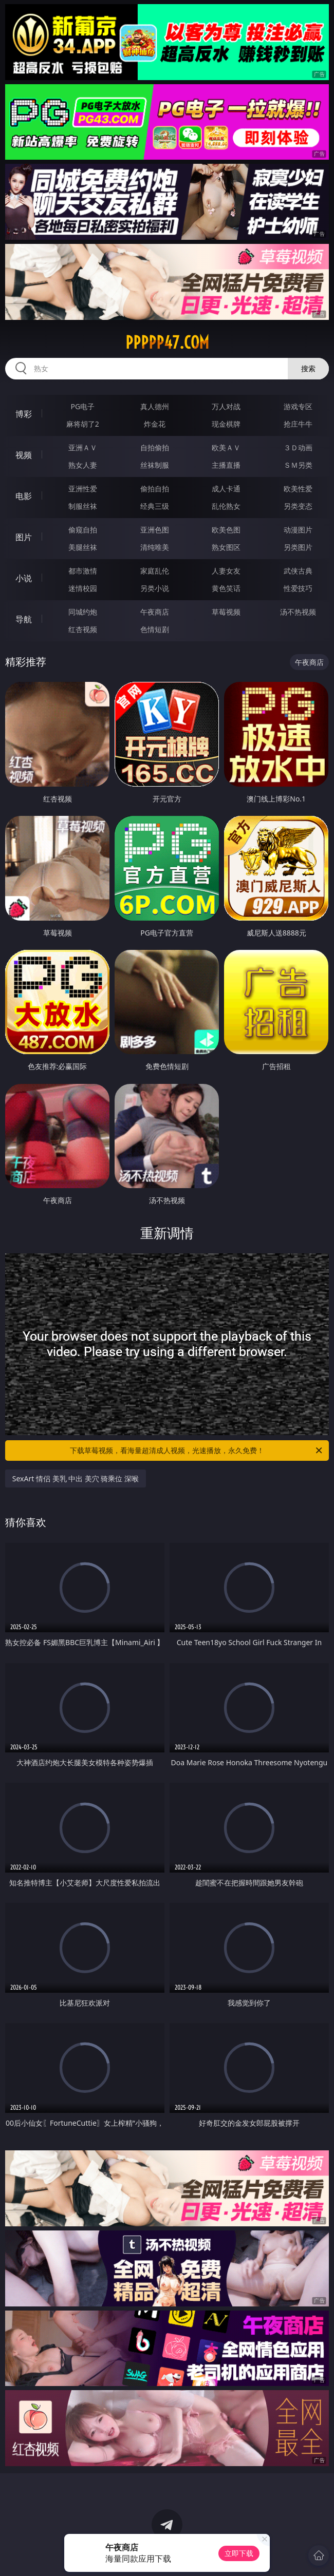 Image resolution: width=334 pixels, height=2576 pixels. What do you see at coordinates (82, 530) in the screenshot?
I see `偷窥自拍` at bounding box center [82, 530].